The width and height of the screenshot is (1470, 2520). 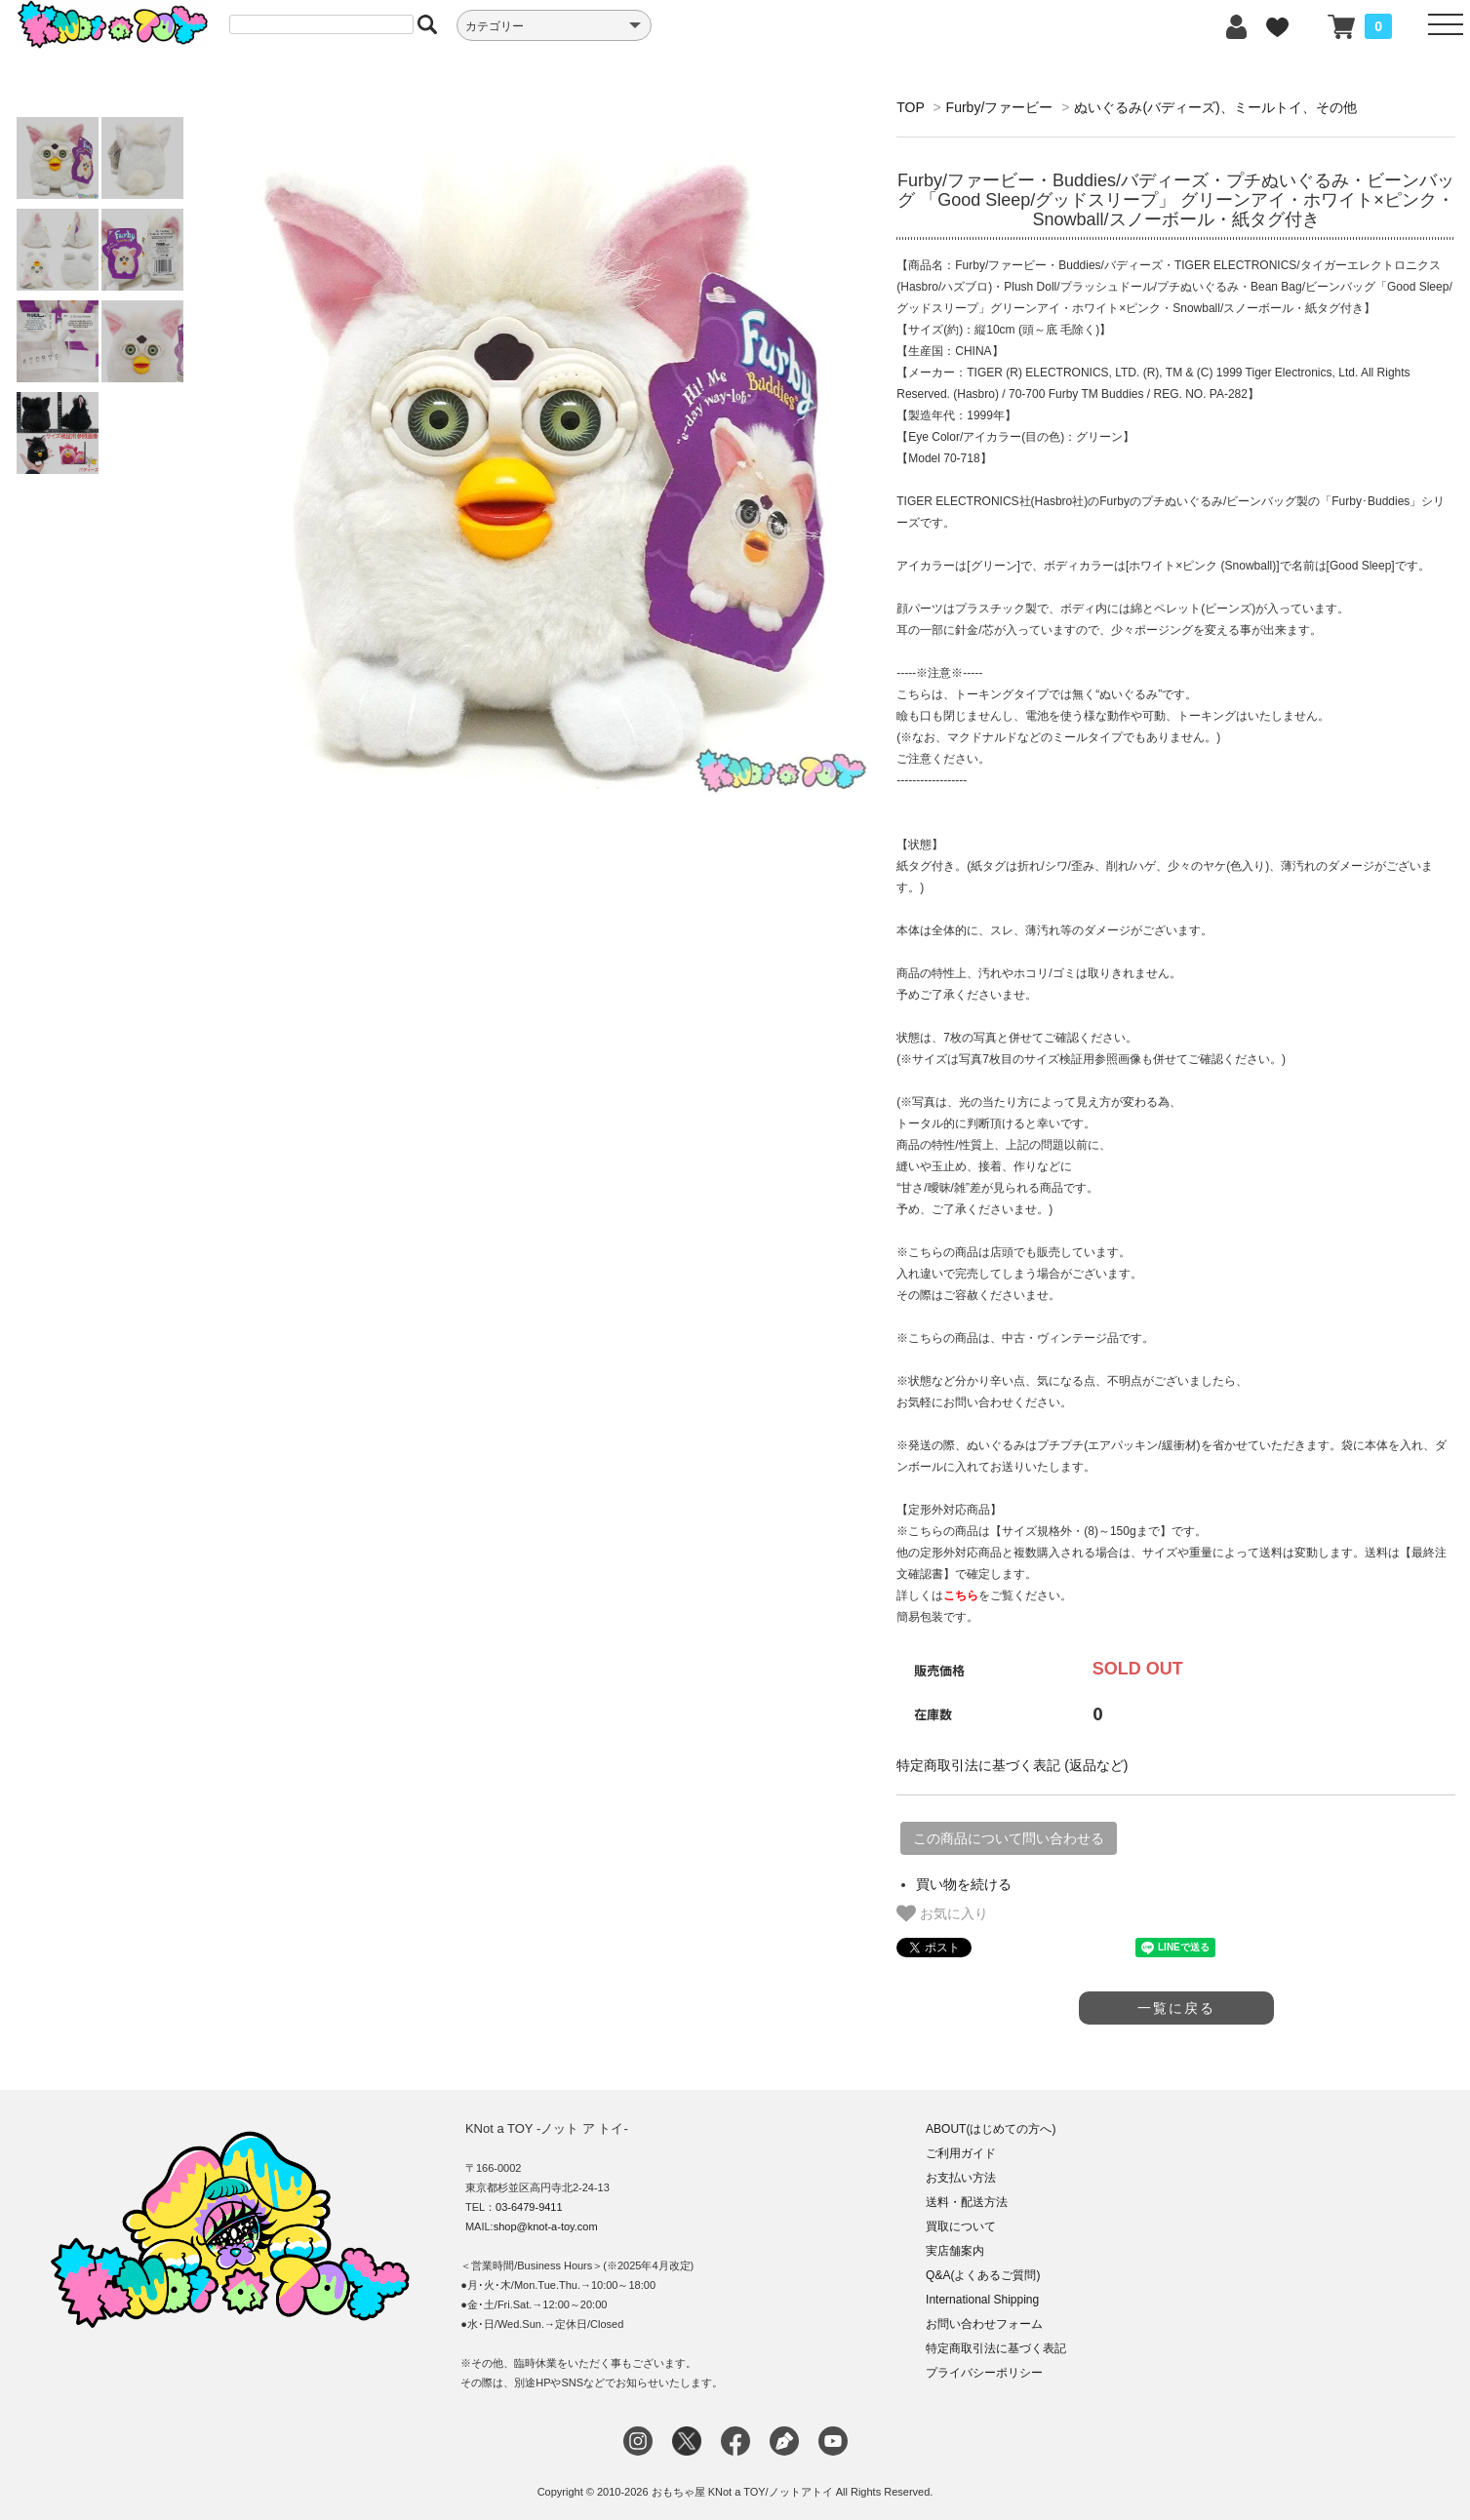 I want to click on 買取について, so click(x=961, y=2226).